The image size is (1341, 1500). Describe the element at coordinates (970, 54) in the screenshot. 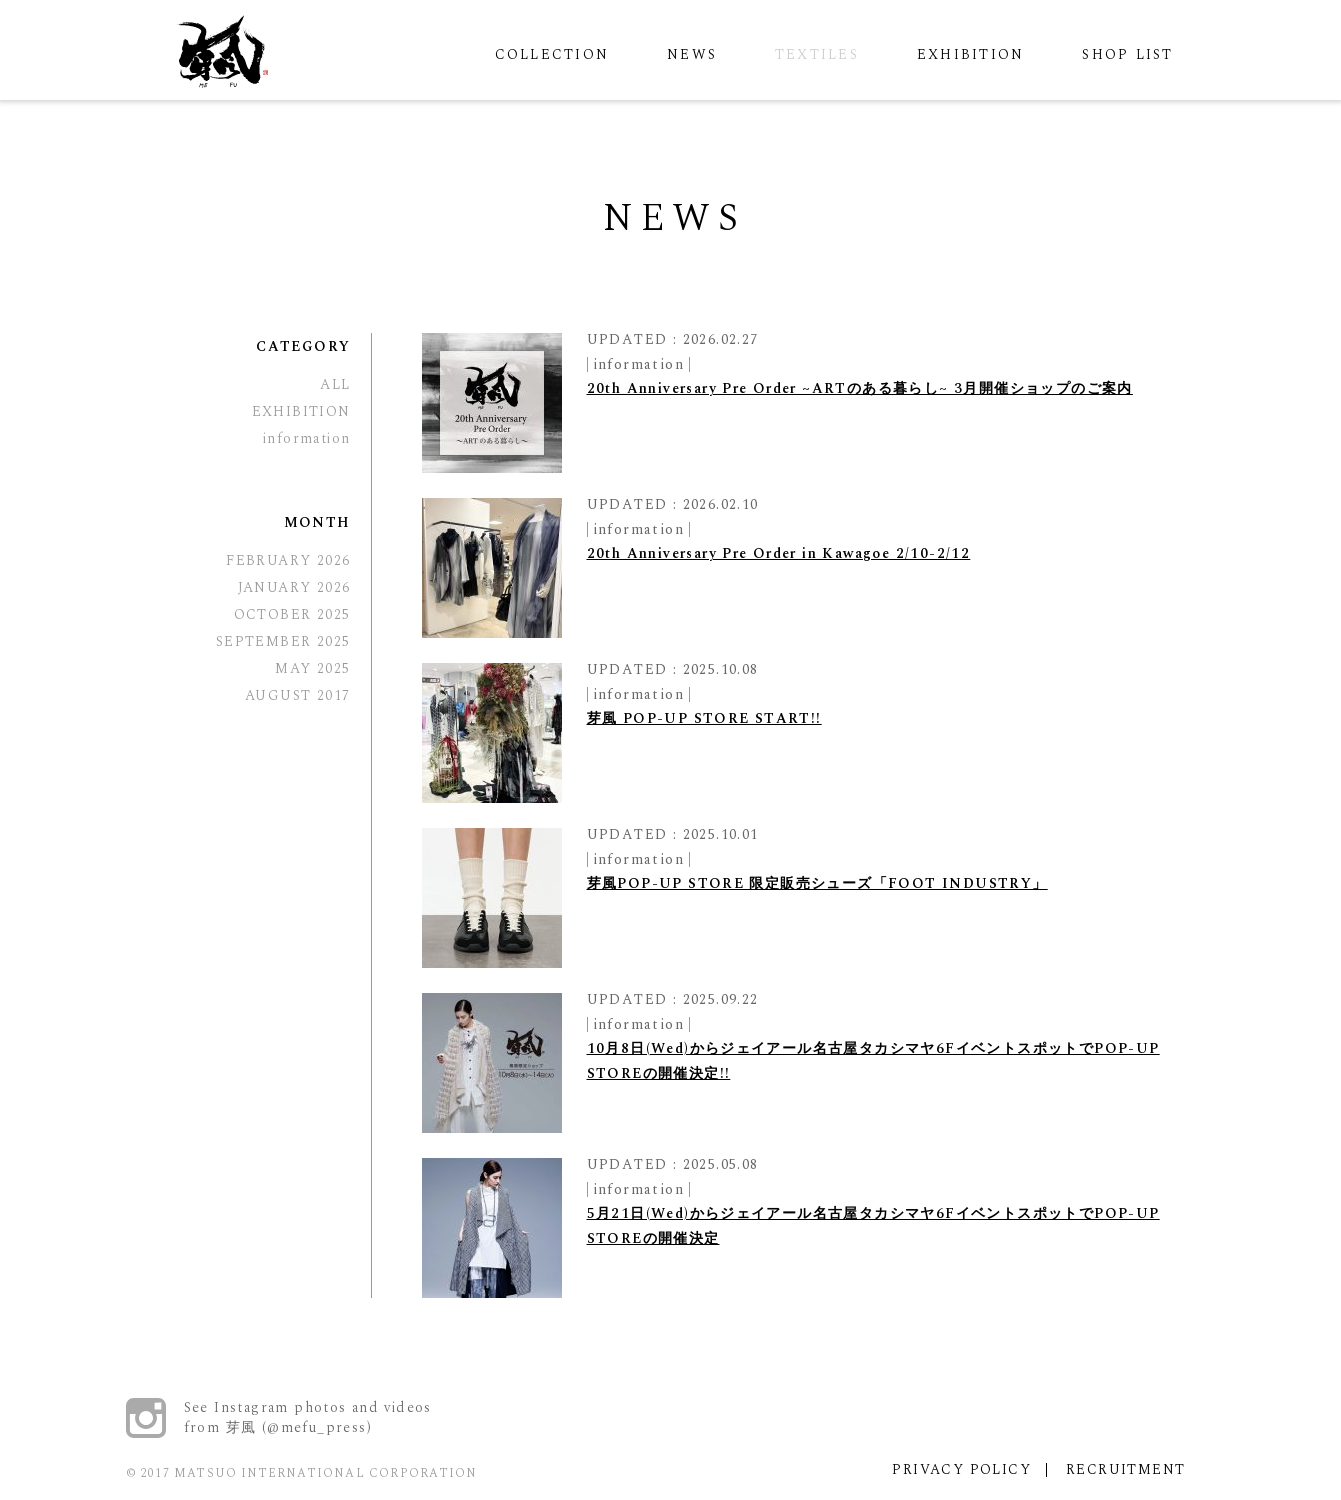

I see `EXHIBITION` at that location.